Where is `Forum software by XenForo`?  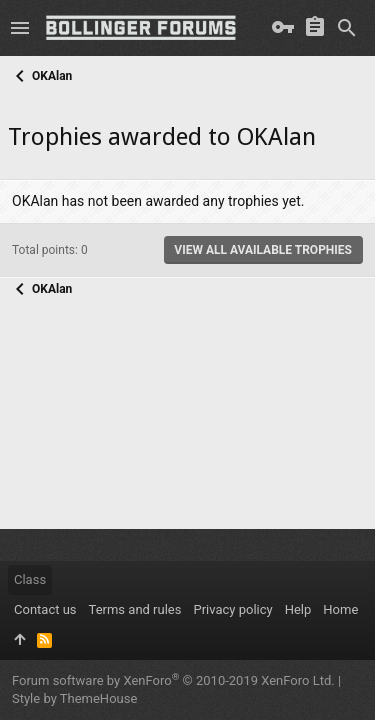
Forum software by XenForo is located at coordinates (173, 680).